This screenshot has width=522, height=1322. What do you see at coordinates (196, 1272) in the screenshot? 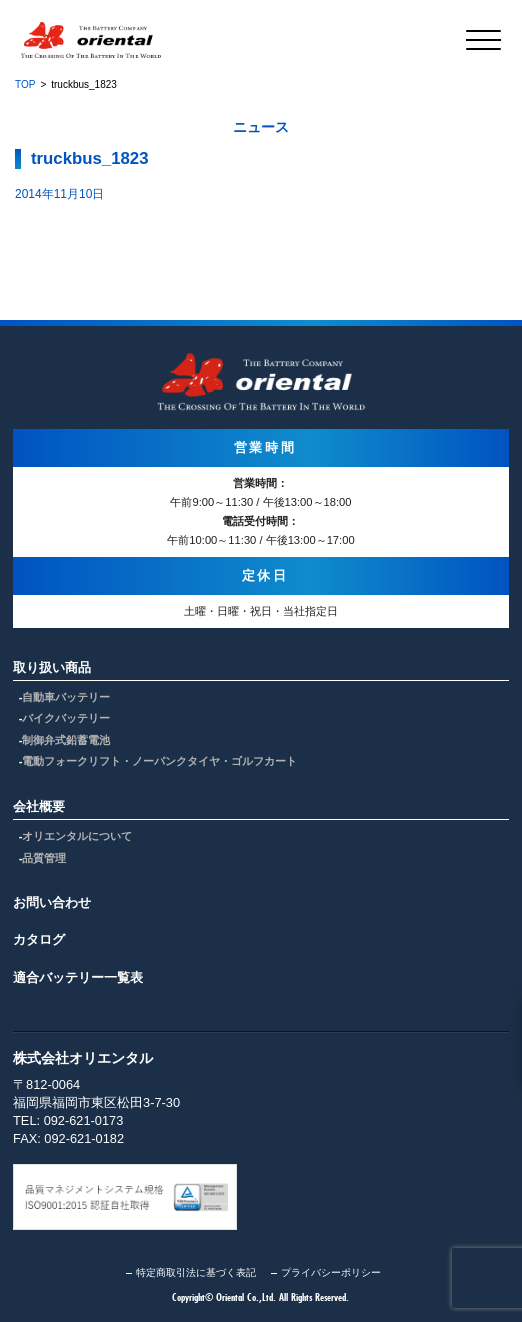
I see `特定商取引法に基づく表記` at bounding box center [196, 1272].